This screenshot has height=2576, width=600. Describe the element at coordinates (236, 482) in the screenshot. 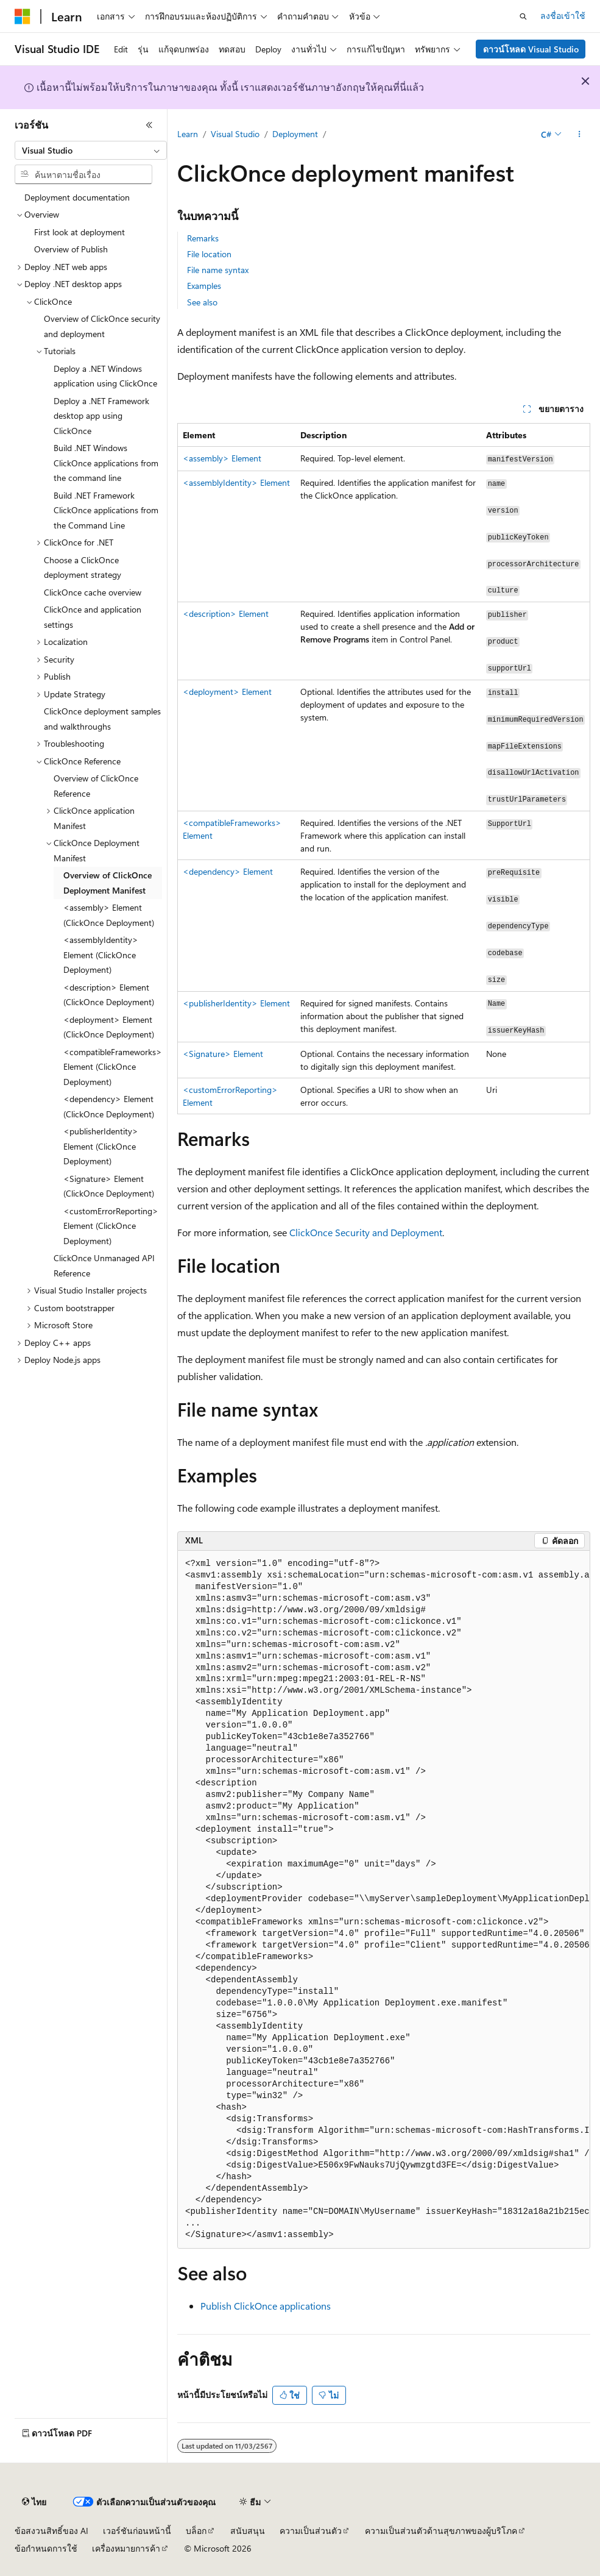

I see `<assemblyIdentity> Element` at that location.